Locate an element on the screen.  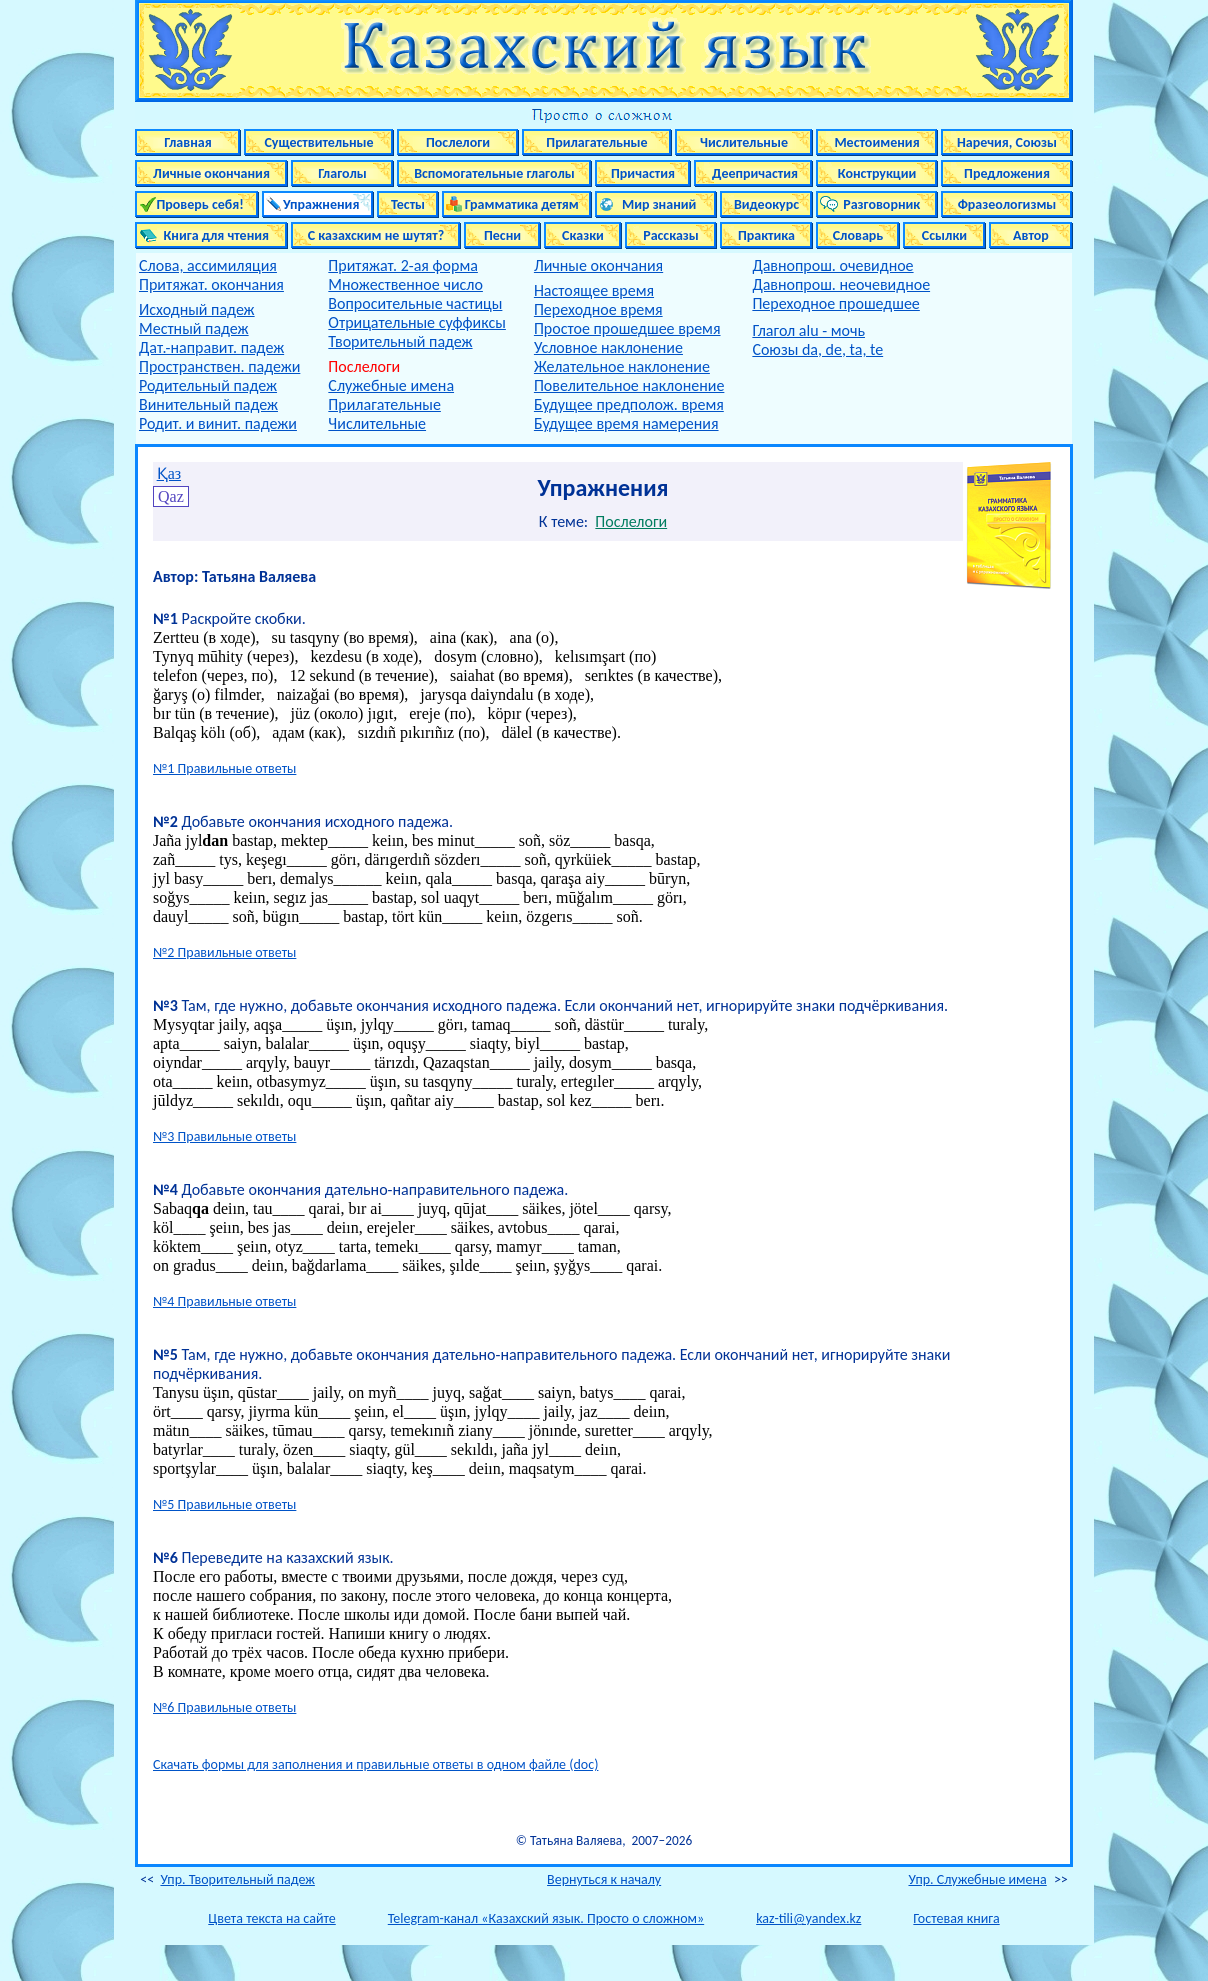
Прилагательные is located at coordinates (596, 142).